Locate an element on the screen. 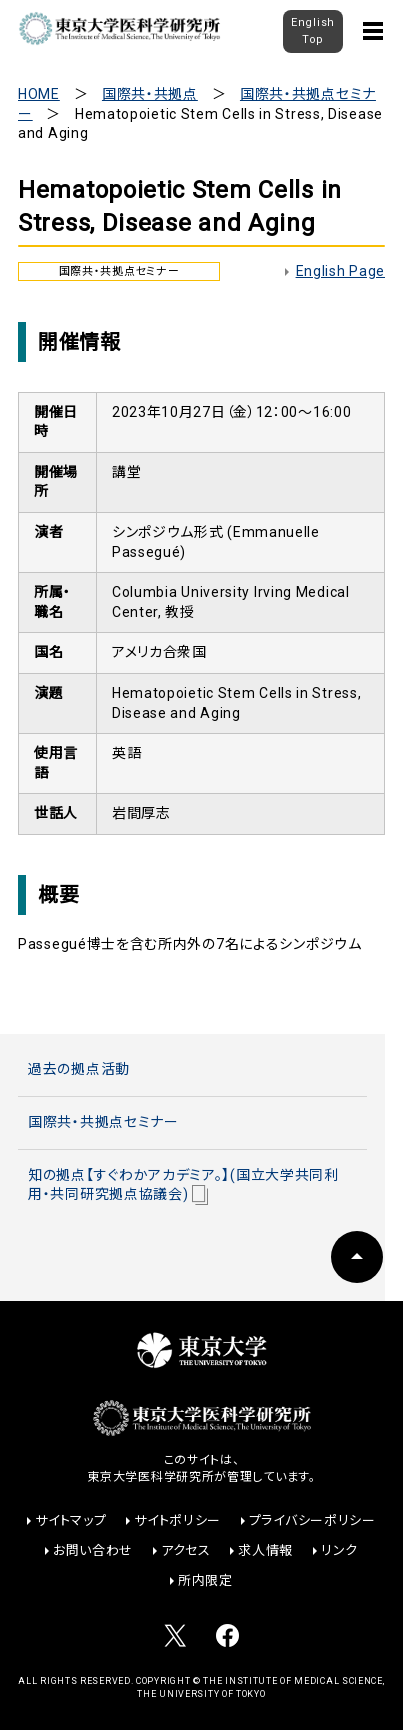 The image size is (403, 1730). 過去の拠点活動 is located at coordinates (79, 1069).